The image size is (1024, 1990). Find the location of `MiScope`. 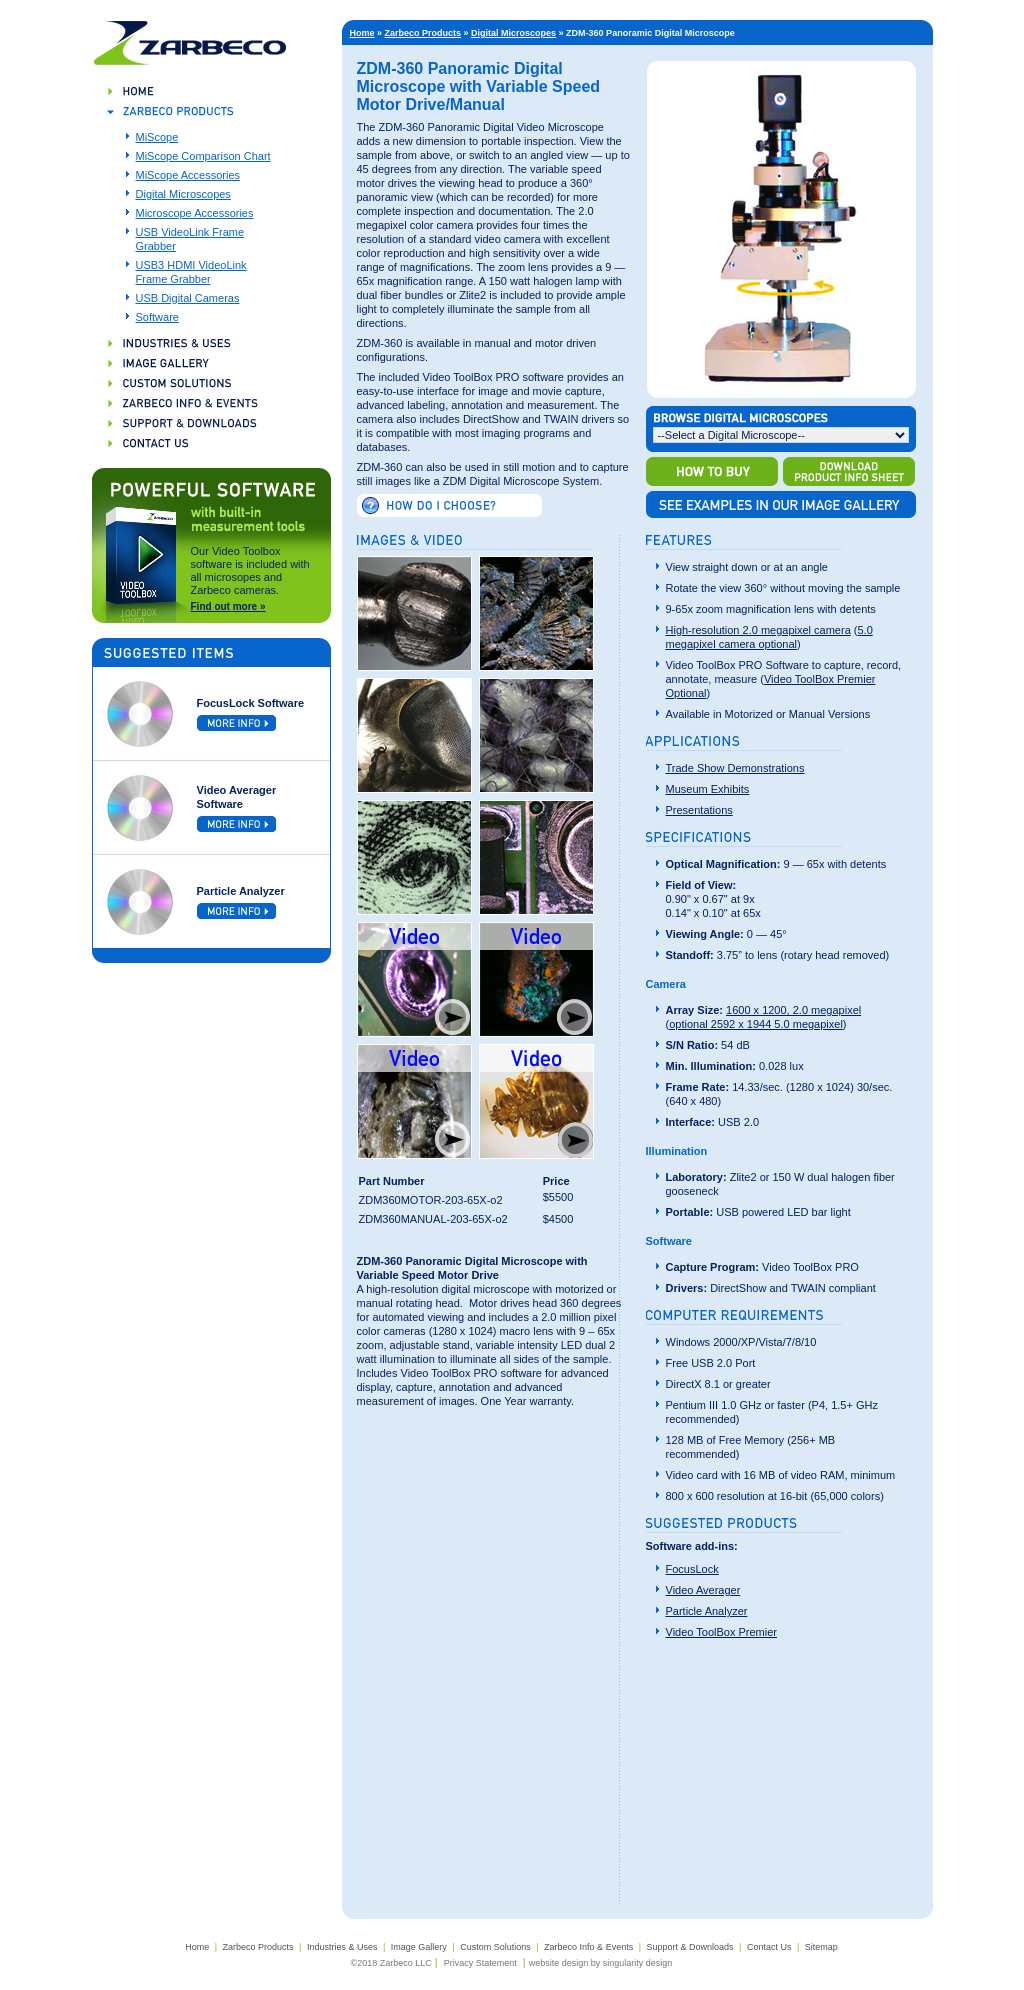

MiScope is located at coordinates (157, 137).